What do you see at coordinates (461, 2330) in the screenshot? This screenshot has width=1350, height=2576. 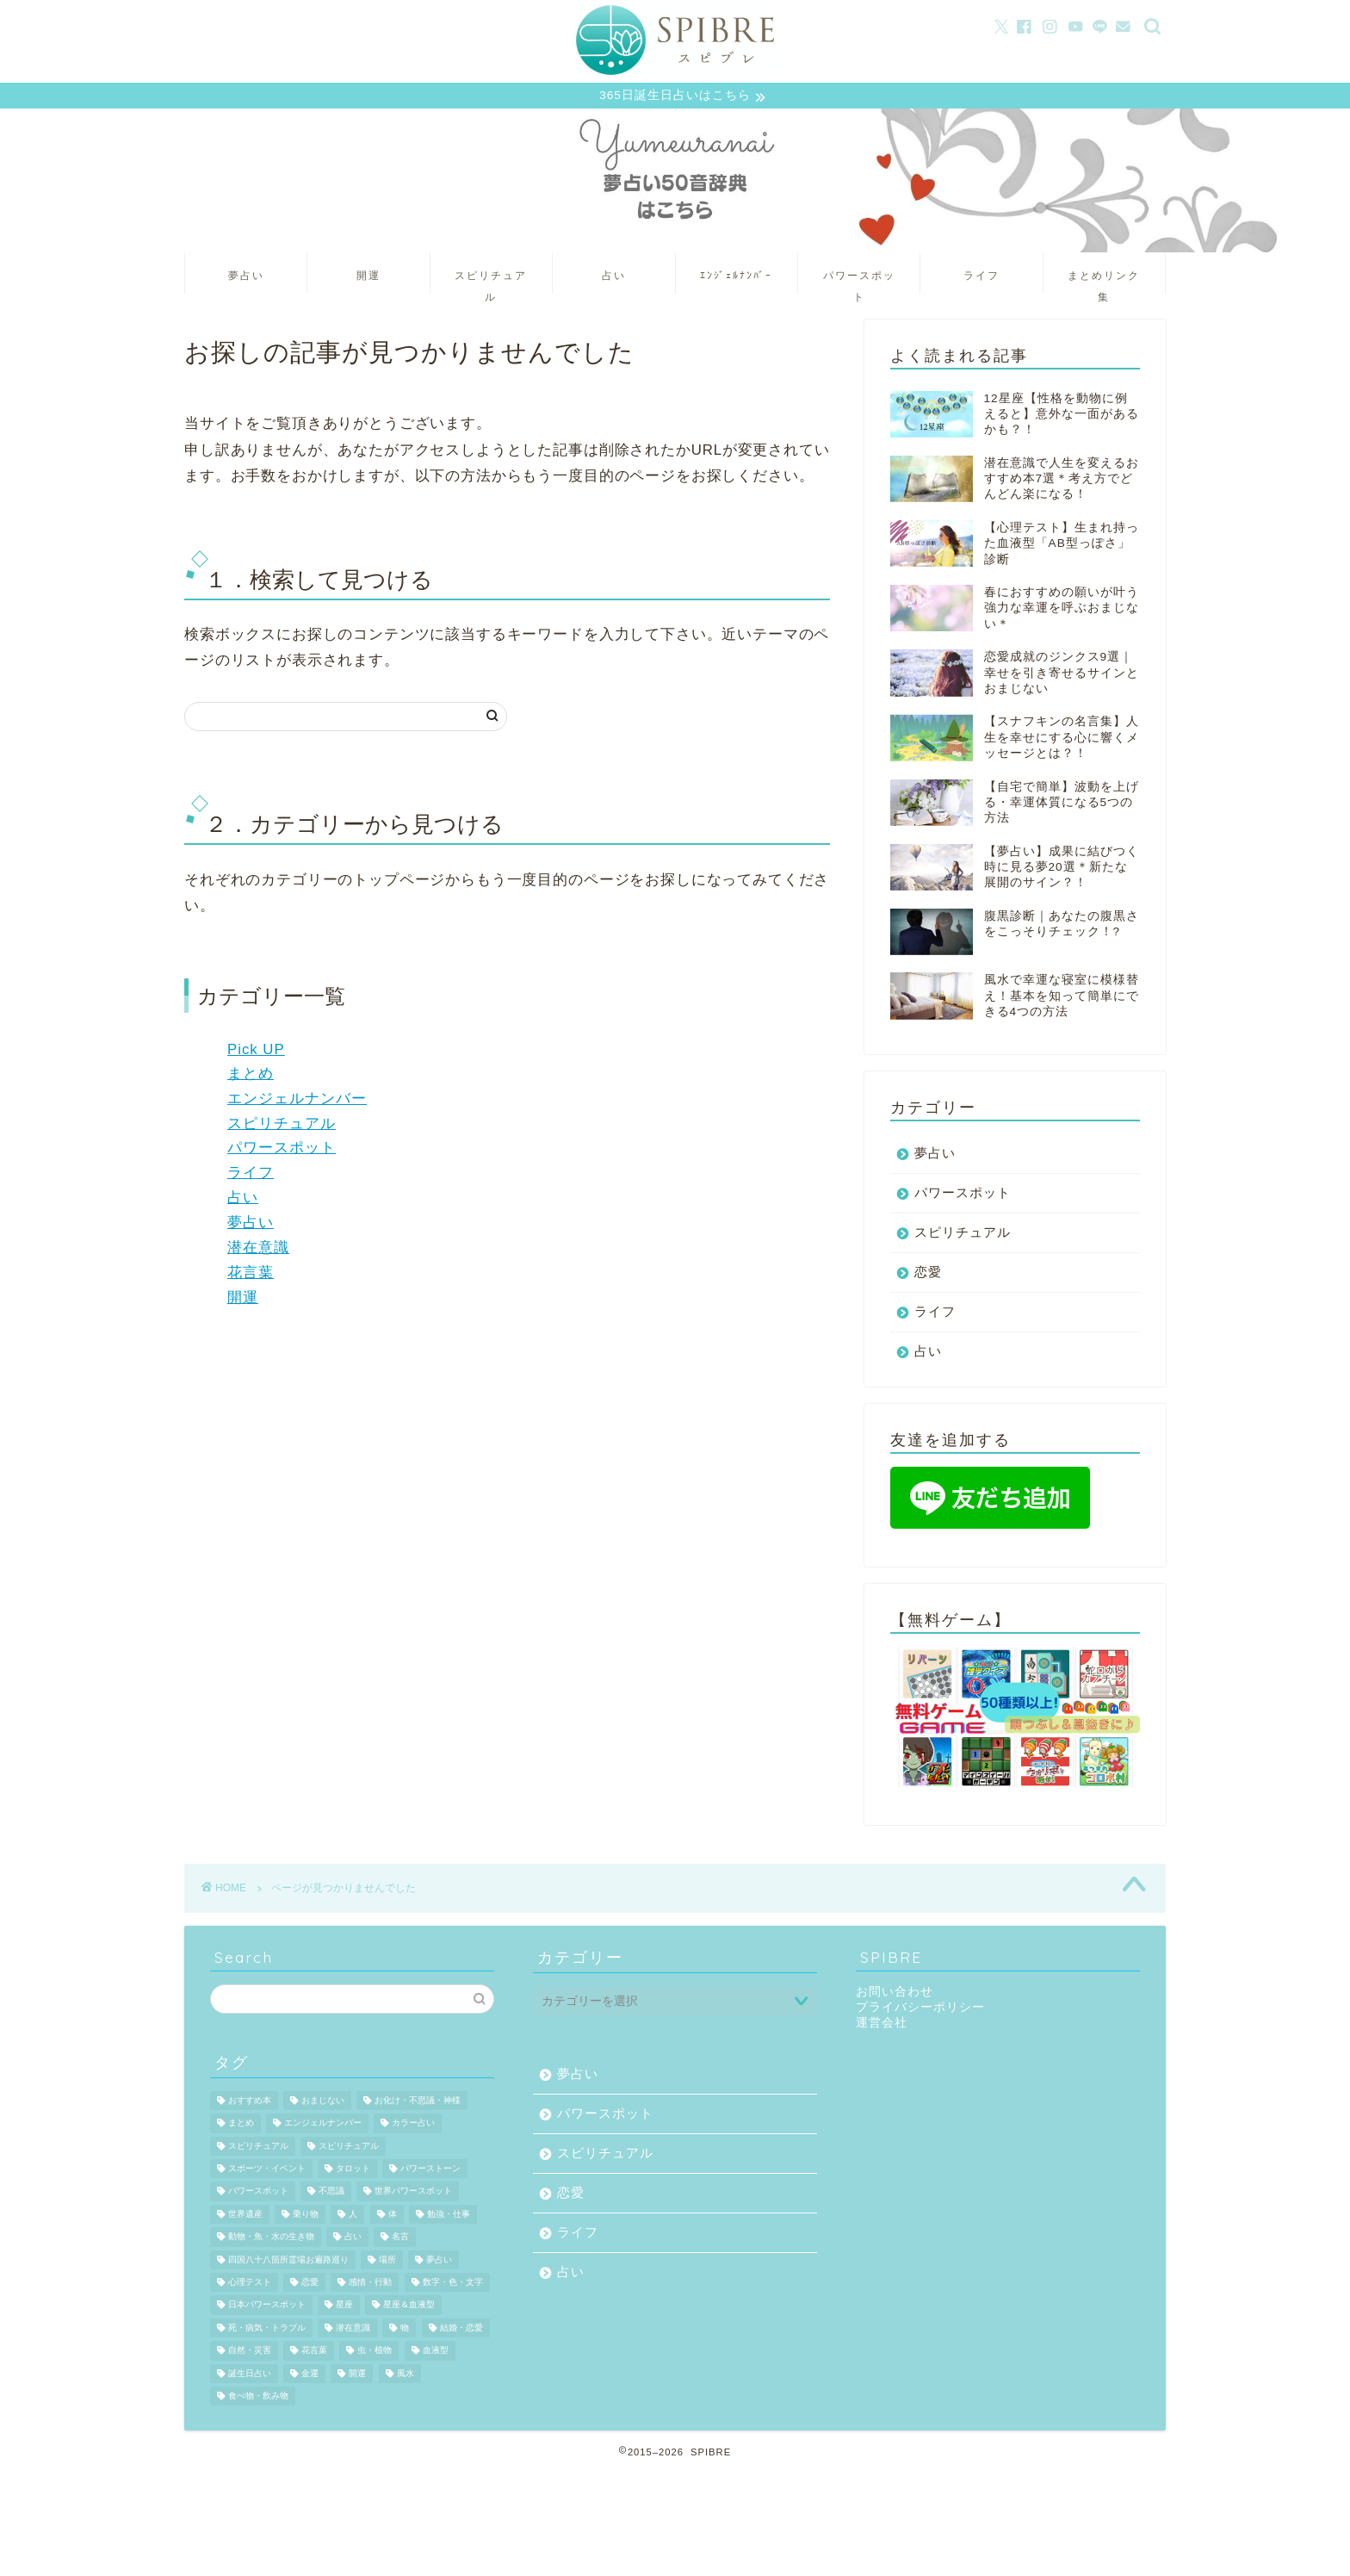 I see `結婚・恋愛 [結婚・恋愛 (78個の項目)]` at bounding box center [461, 2330].